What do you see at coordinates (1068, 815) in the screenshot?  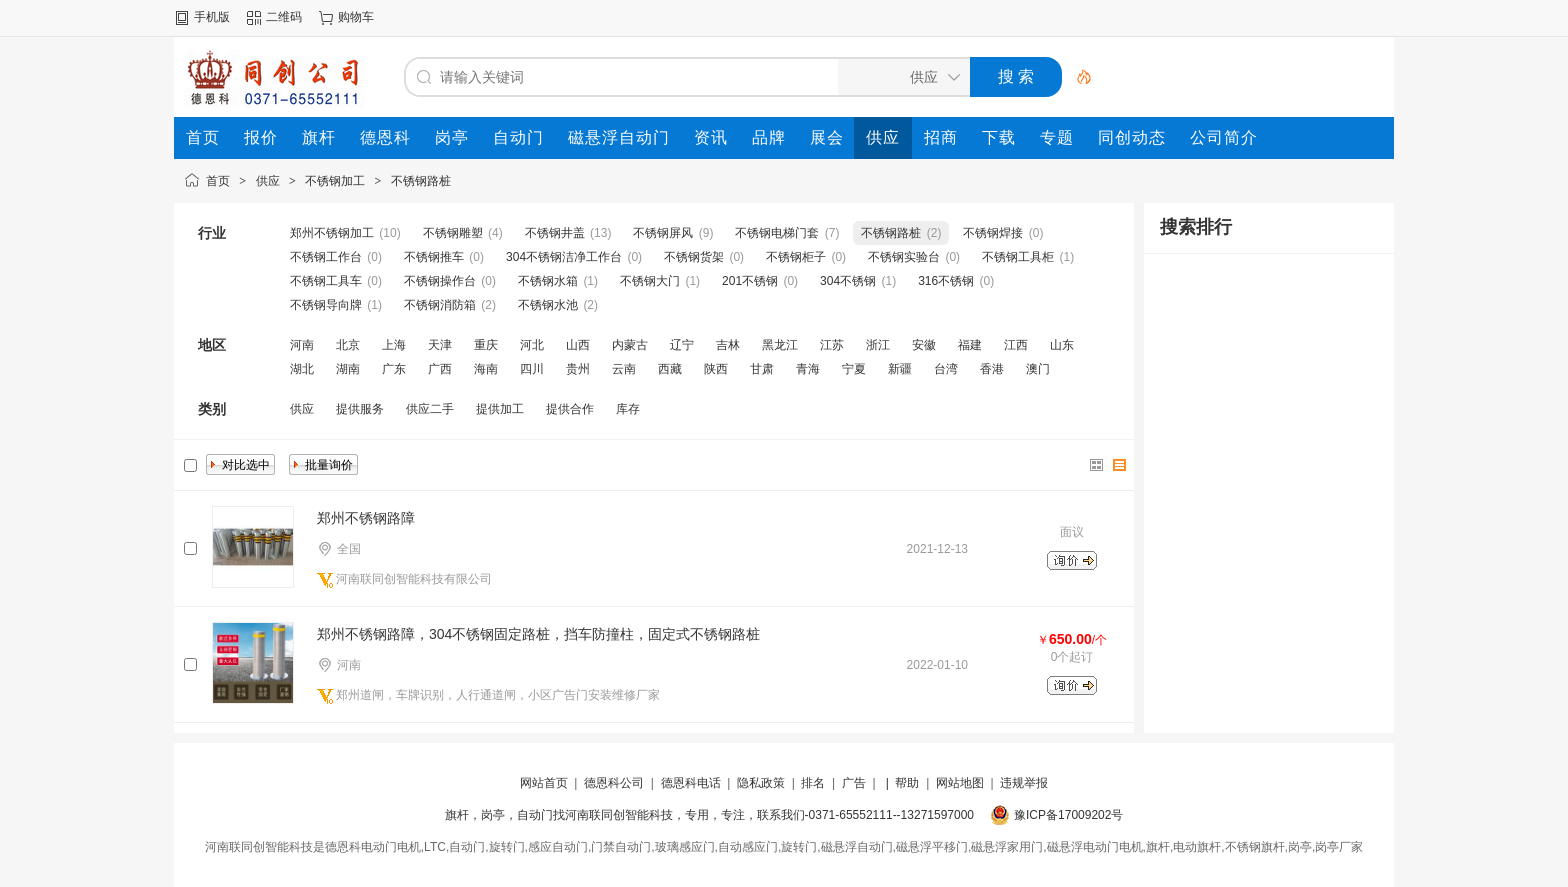 I see `豫ICP备17009202号` at bounding box center [1068, 815].